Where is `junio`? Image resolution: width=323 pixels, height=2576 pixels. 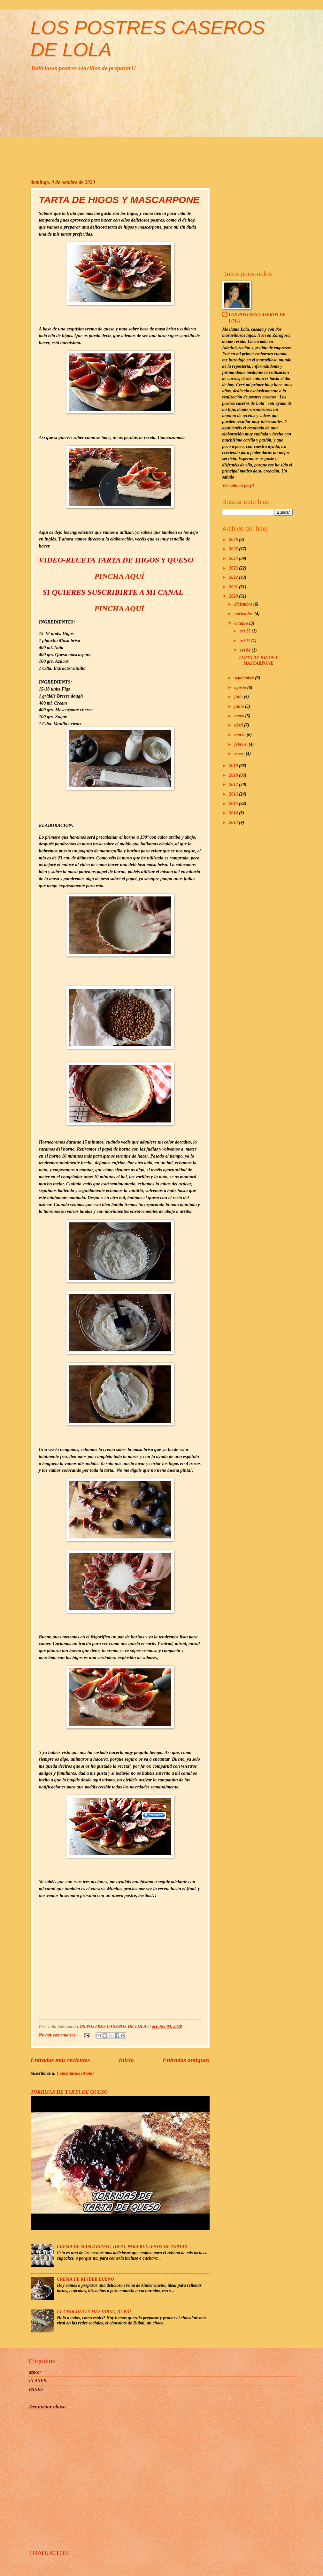
junio is located at coordinates (239, 706).